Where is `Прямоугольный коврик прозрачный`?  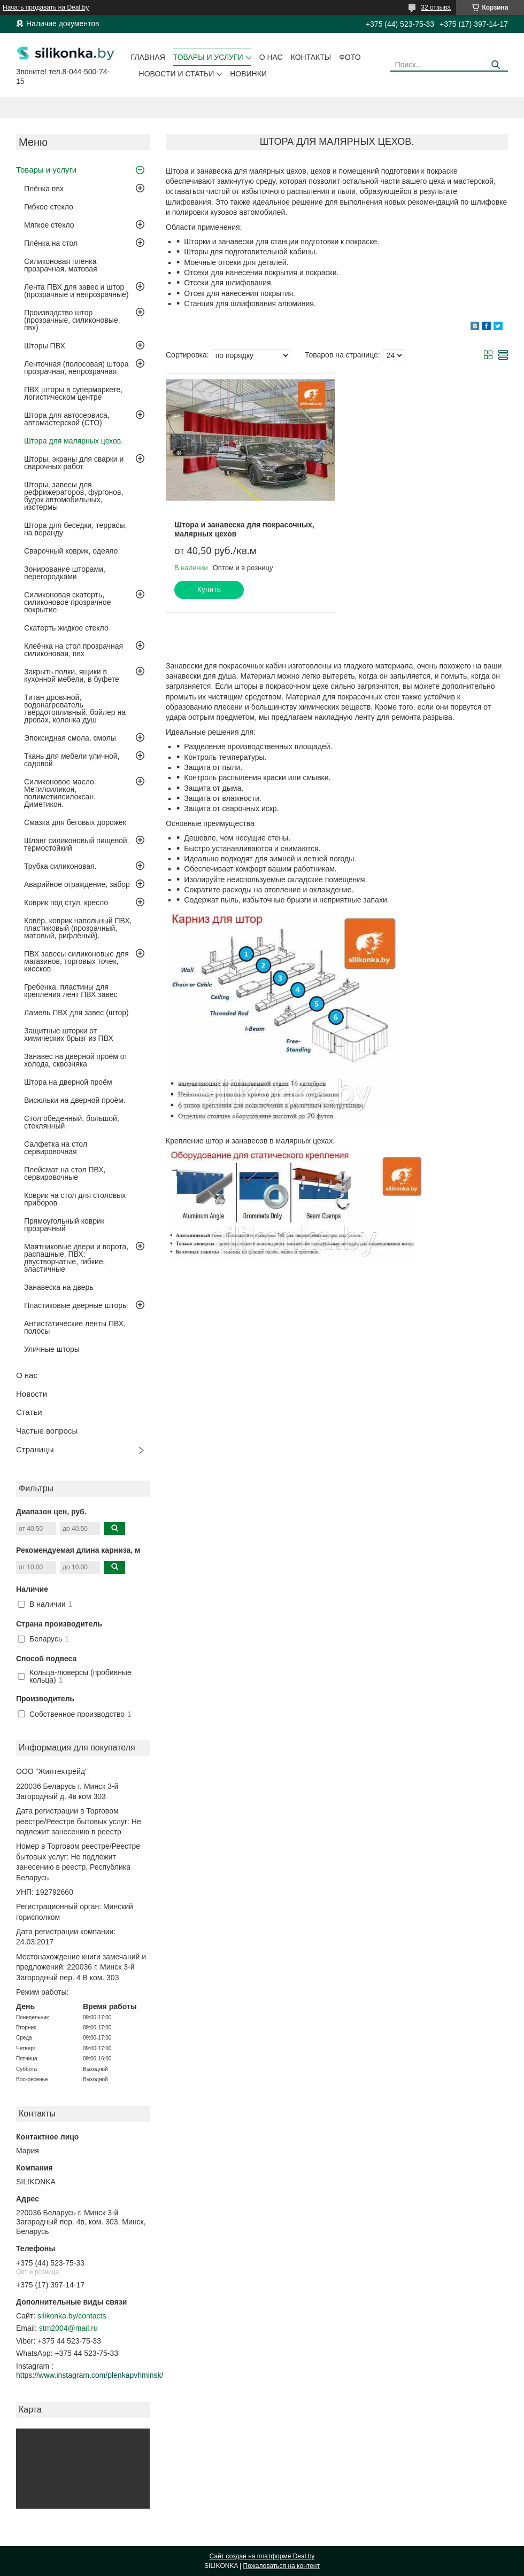
Прямоугольный коврик прозрачный is located at coordinates (64, 1225).